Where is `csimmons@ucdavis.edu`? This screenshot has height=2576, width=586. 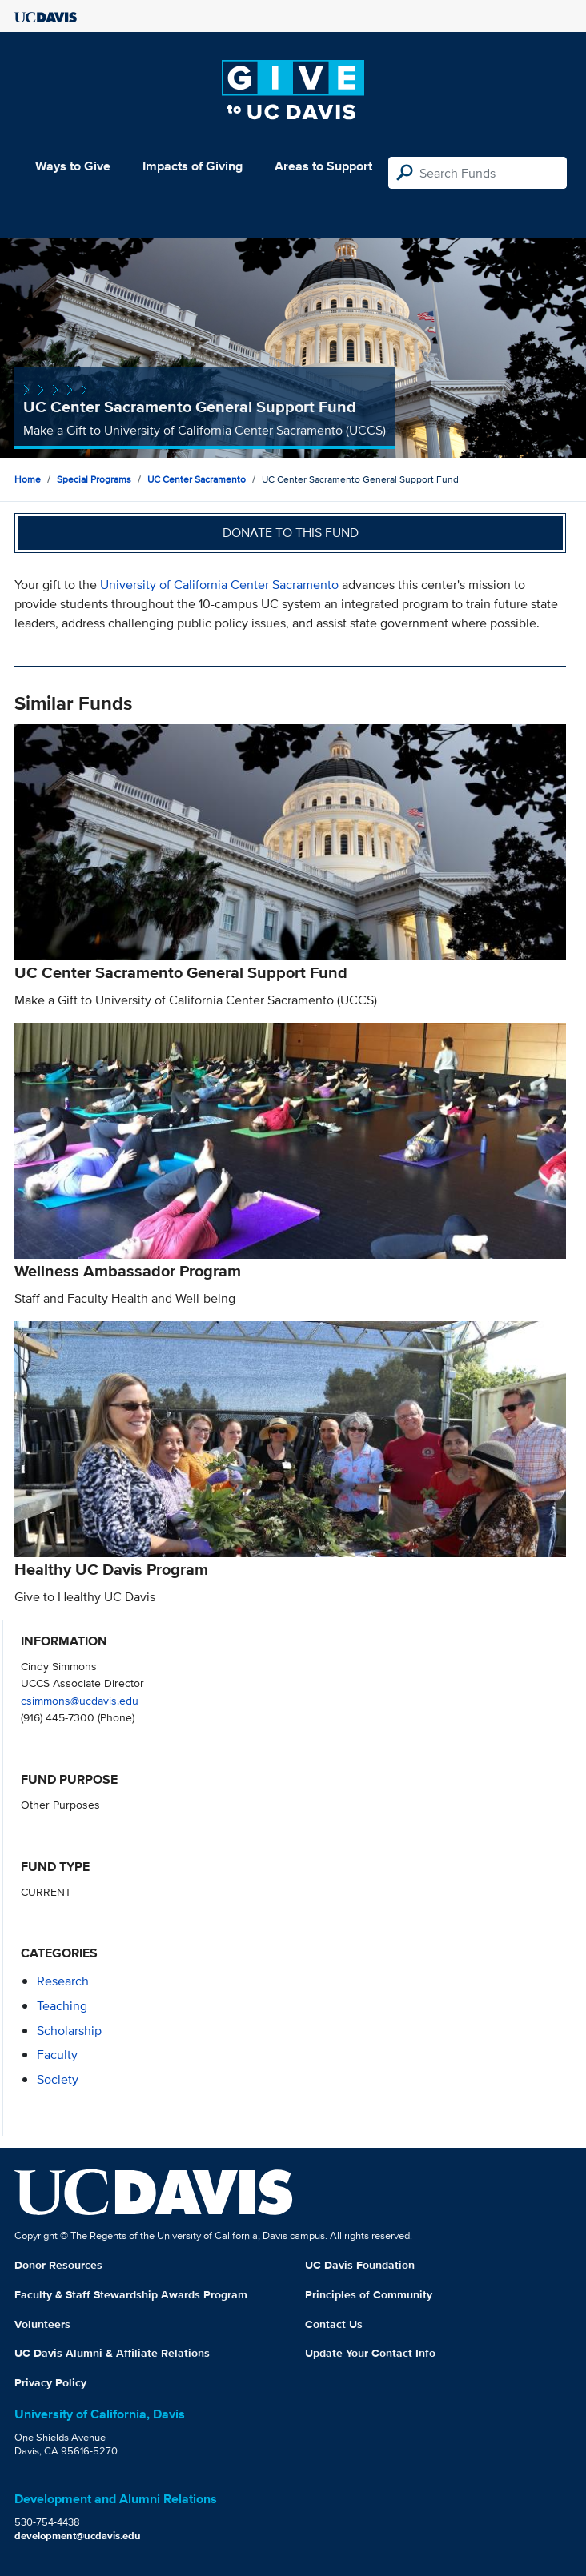 csimmons@ucdavis.edu is located at coordinates (79, 1700).